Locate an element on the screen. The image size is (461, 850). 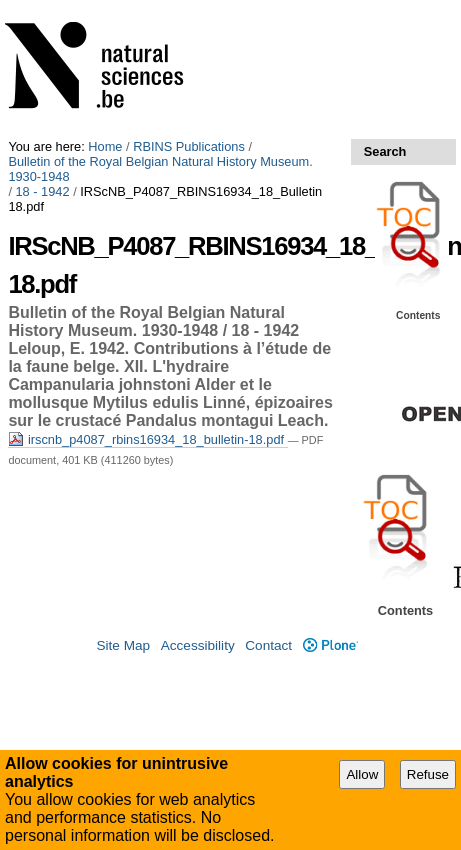
Site Map is located at coordinates (123, 645).